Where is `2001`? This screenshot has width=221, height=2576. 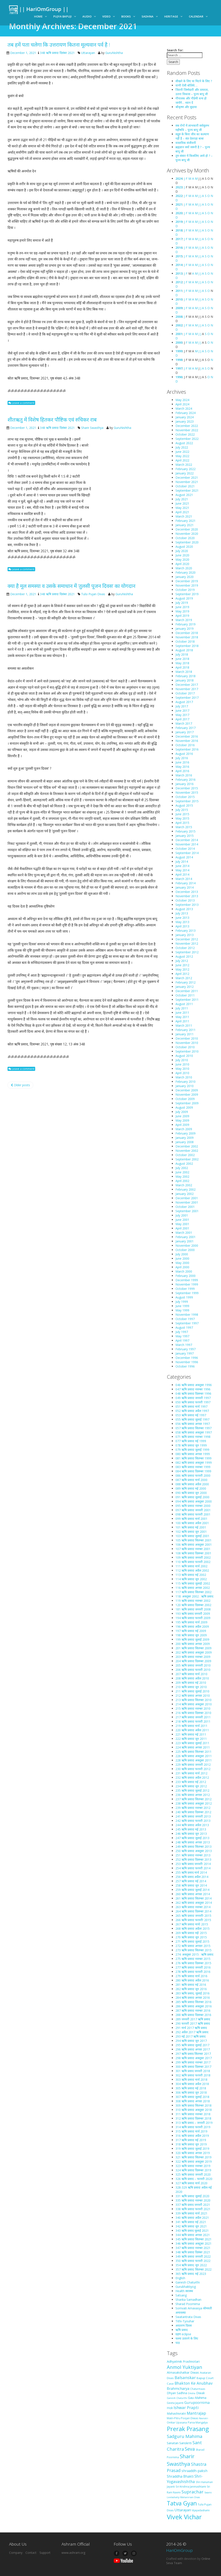 2001 is located at coordinates (178, 334).